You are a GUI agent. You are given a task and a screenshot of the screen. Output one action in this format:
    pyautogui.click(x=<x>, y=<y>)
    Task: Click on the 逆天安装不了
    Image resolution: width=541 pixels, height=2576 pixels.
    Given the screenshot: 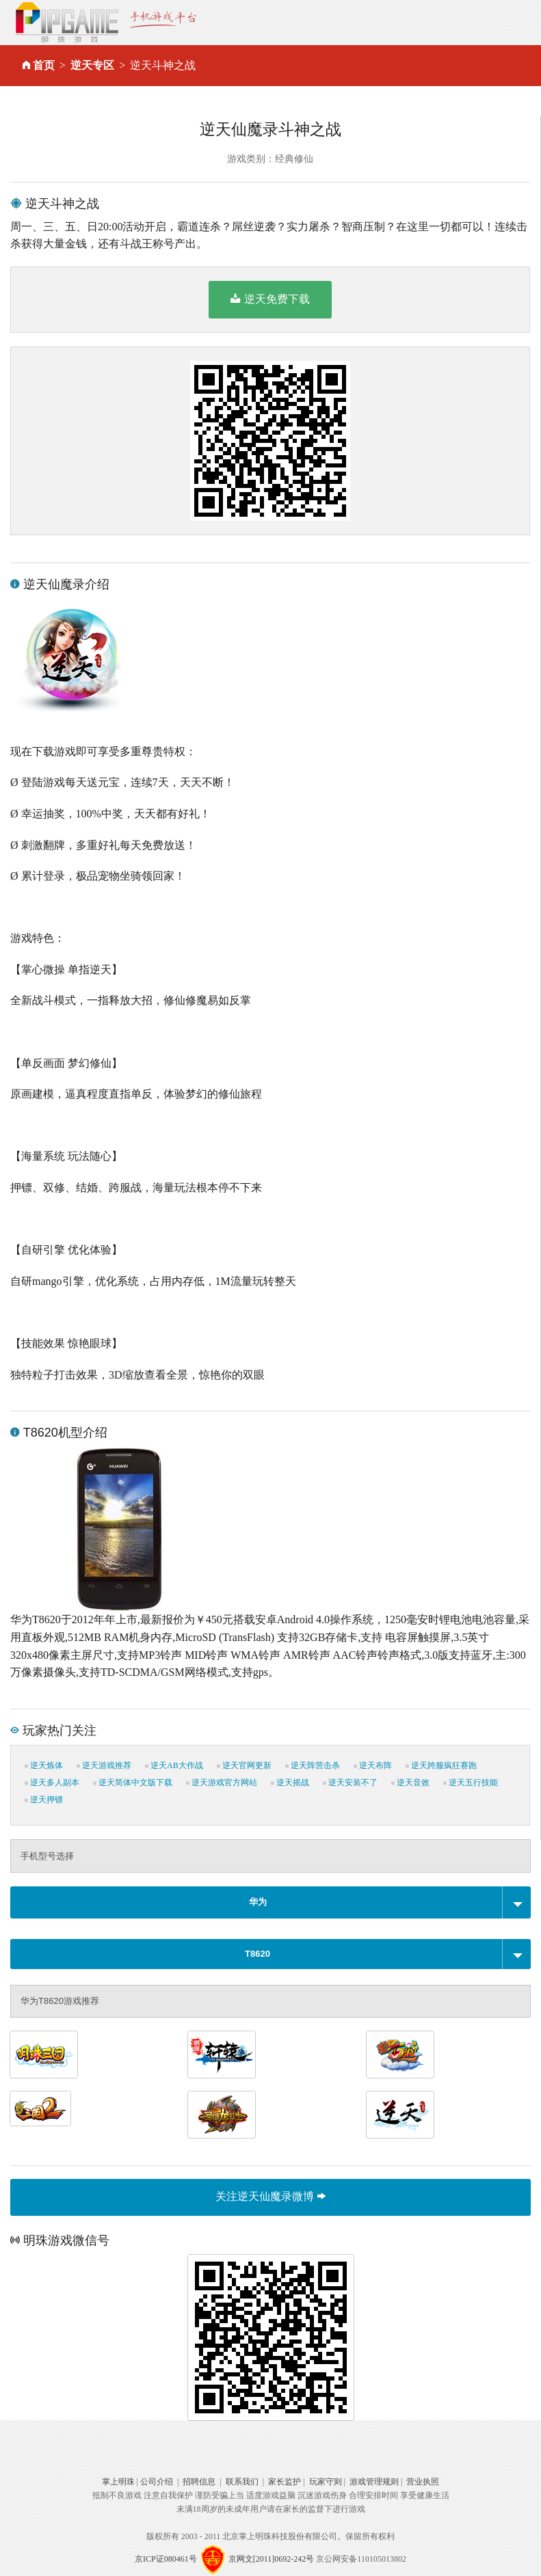 What is the action you would take?
    pyautogui.click(x=350, y=1782)
    